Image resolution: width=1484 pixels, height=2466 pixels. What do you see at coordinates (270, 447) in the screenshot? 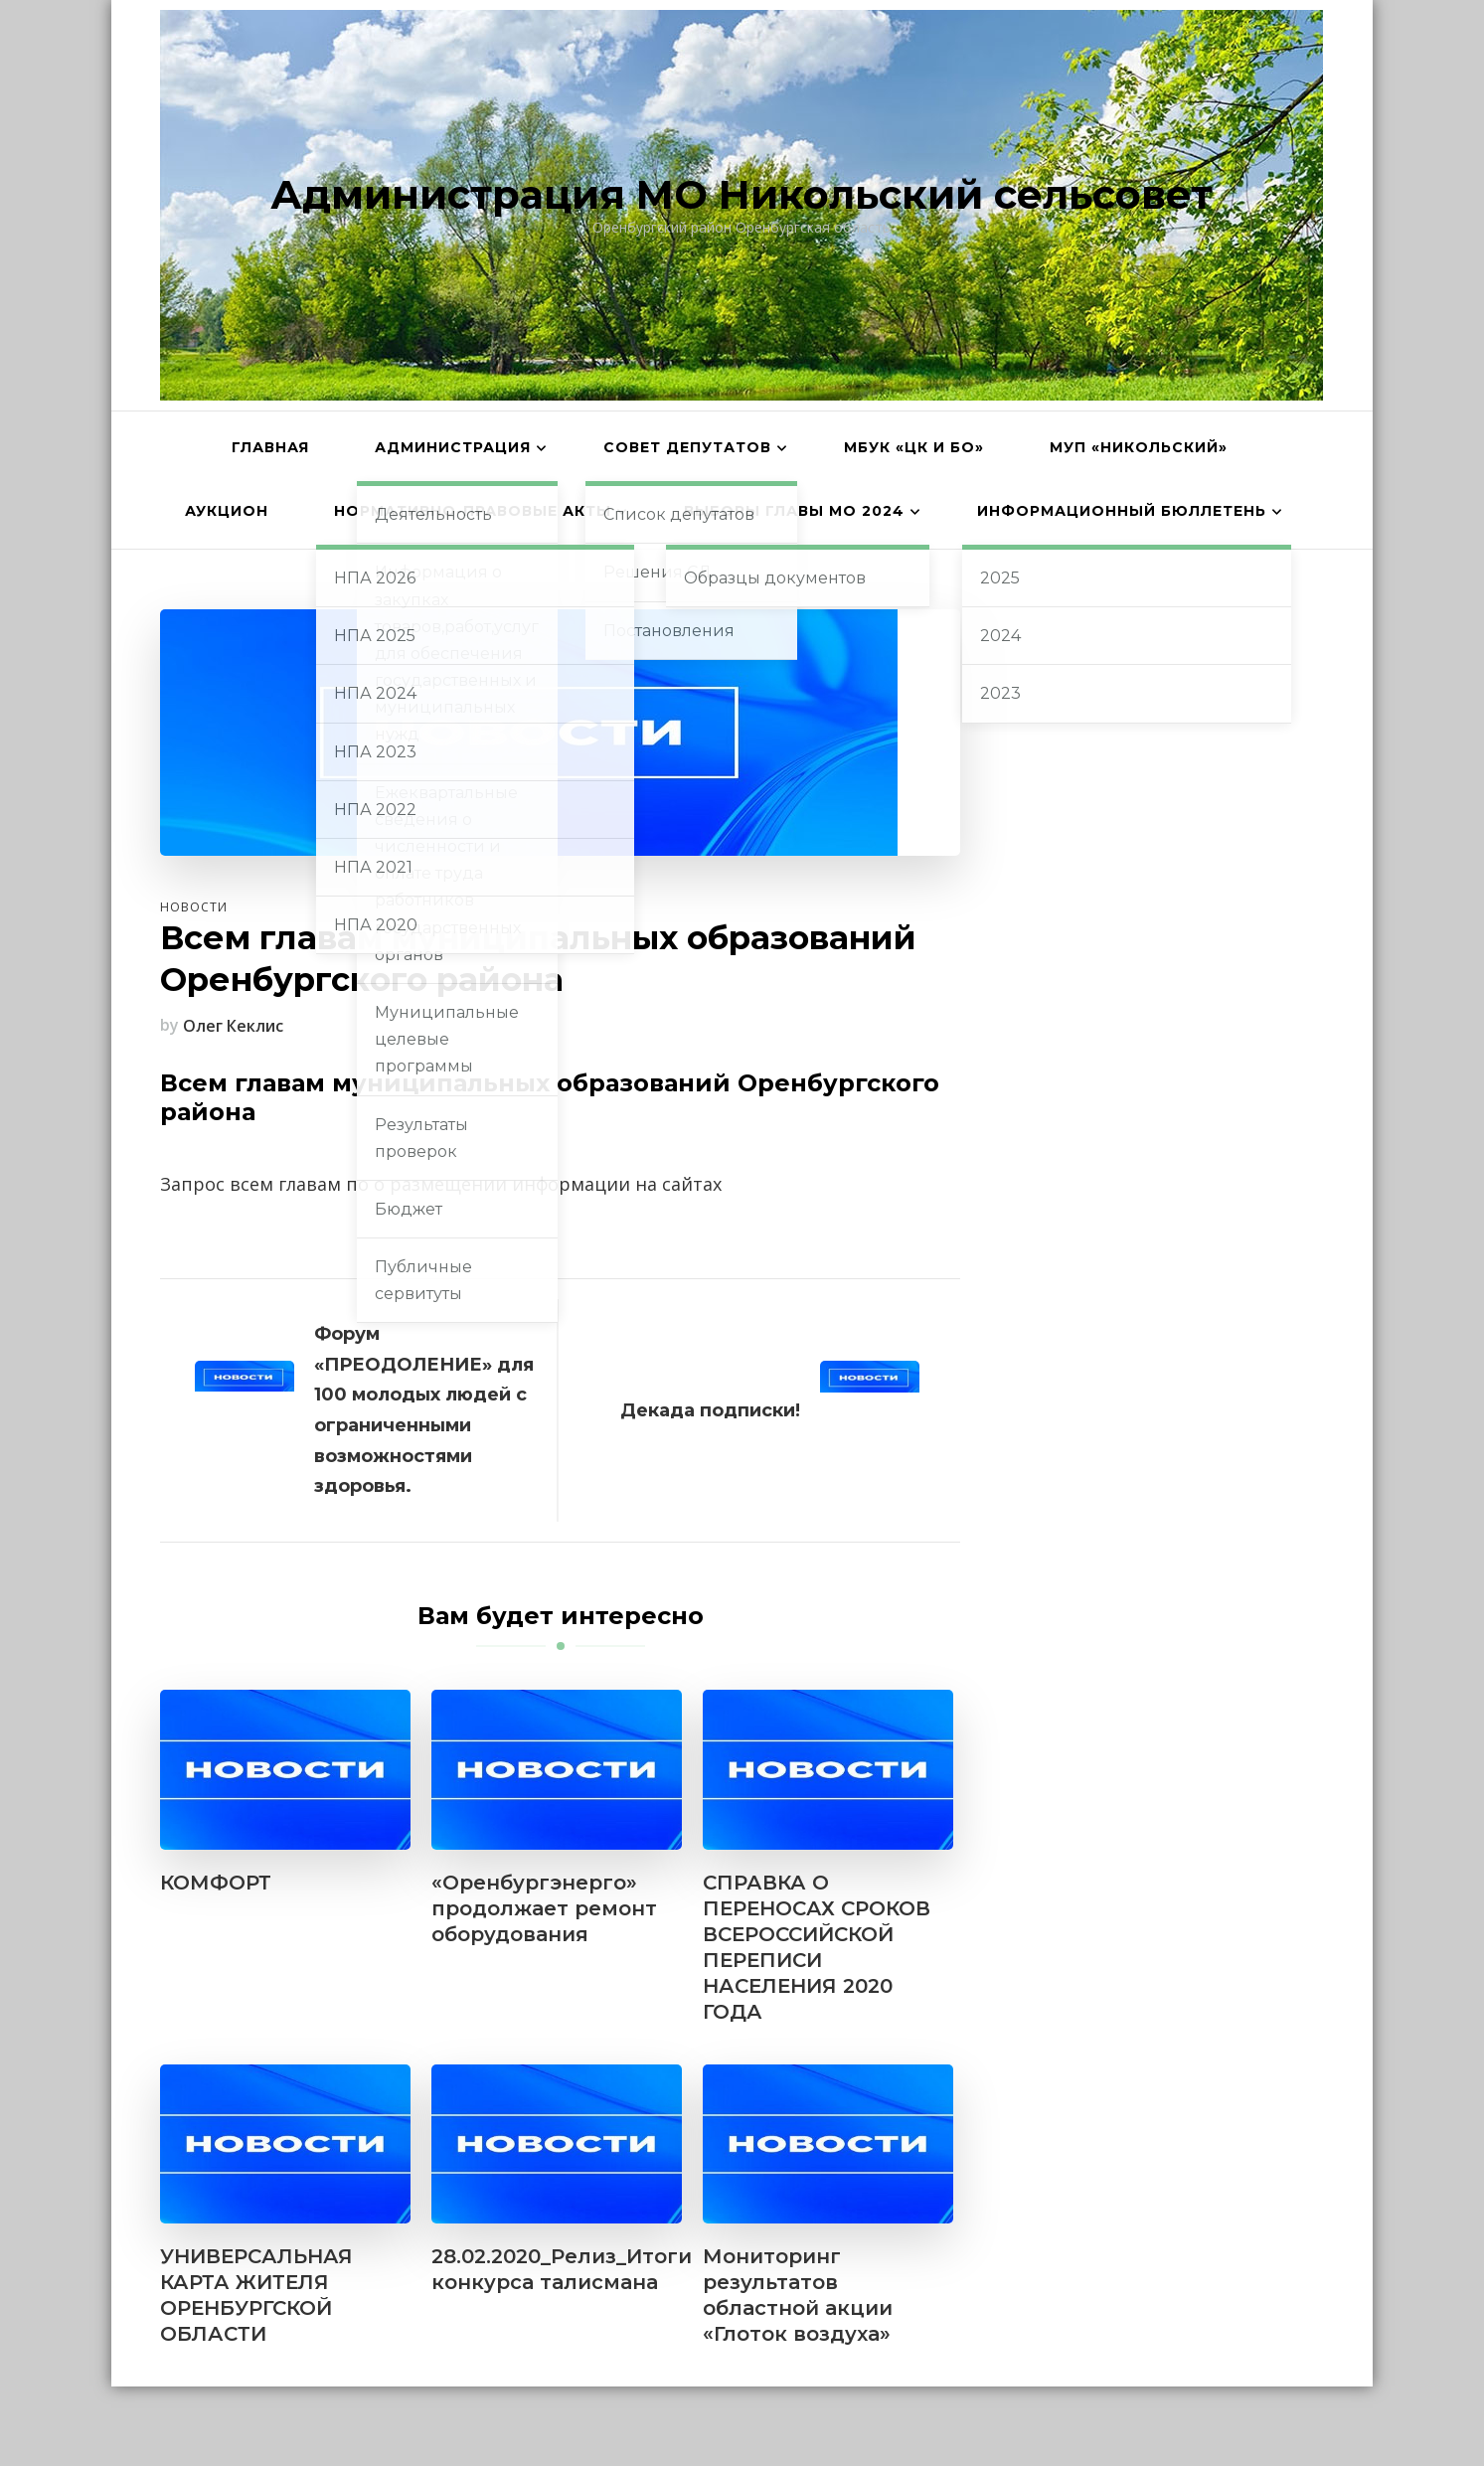
I see `Главная` at bounding box center [270, 447].